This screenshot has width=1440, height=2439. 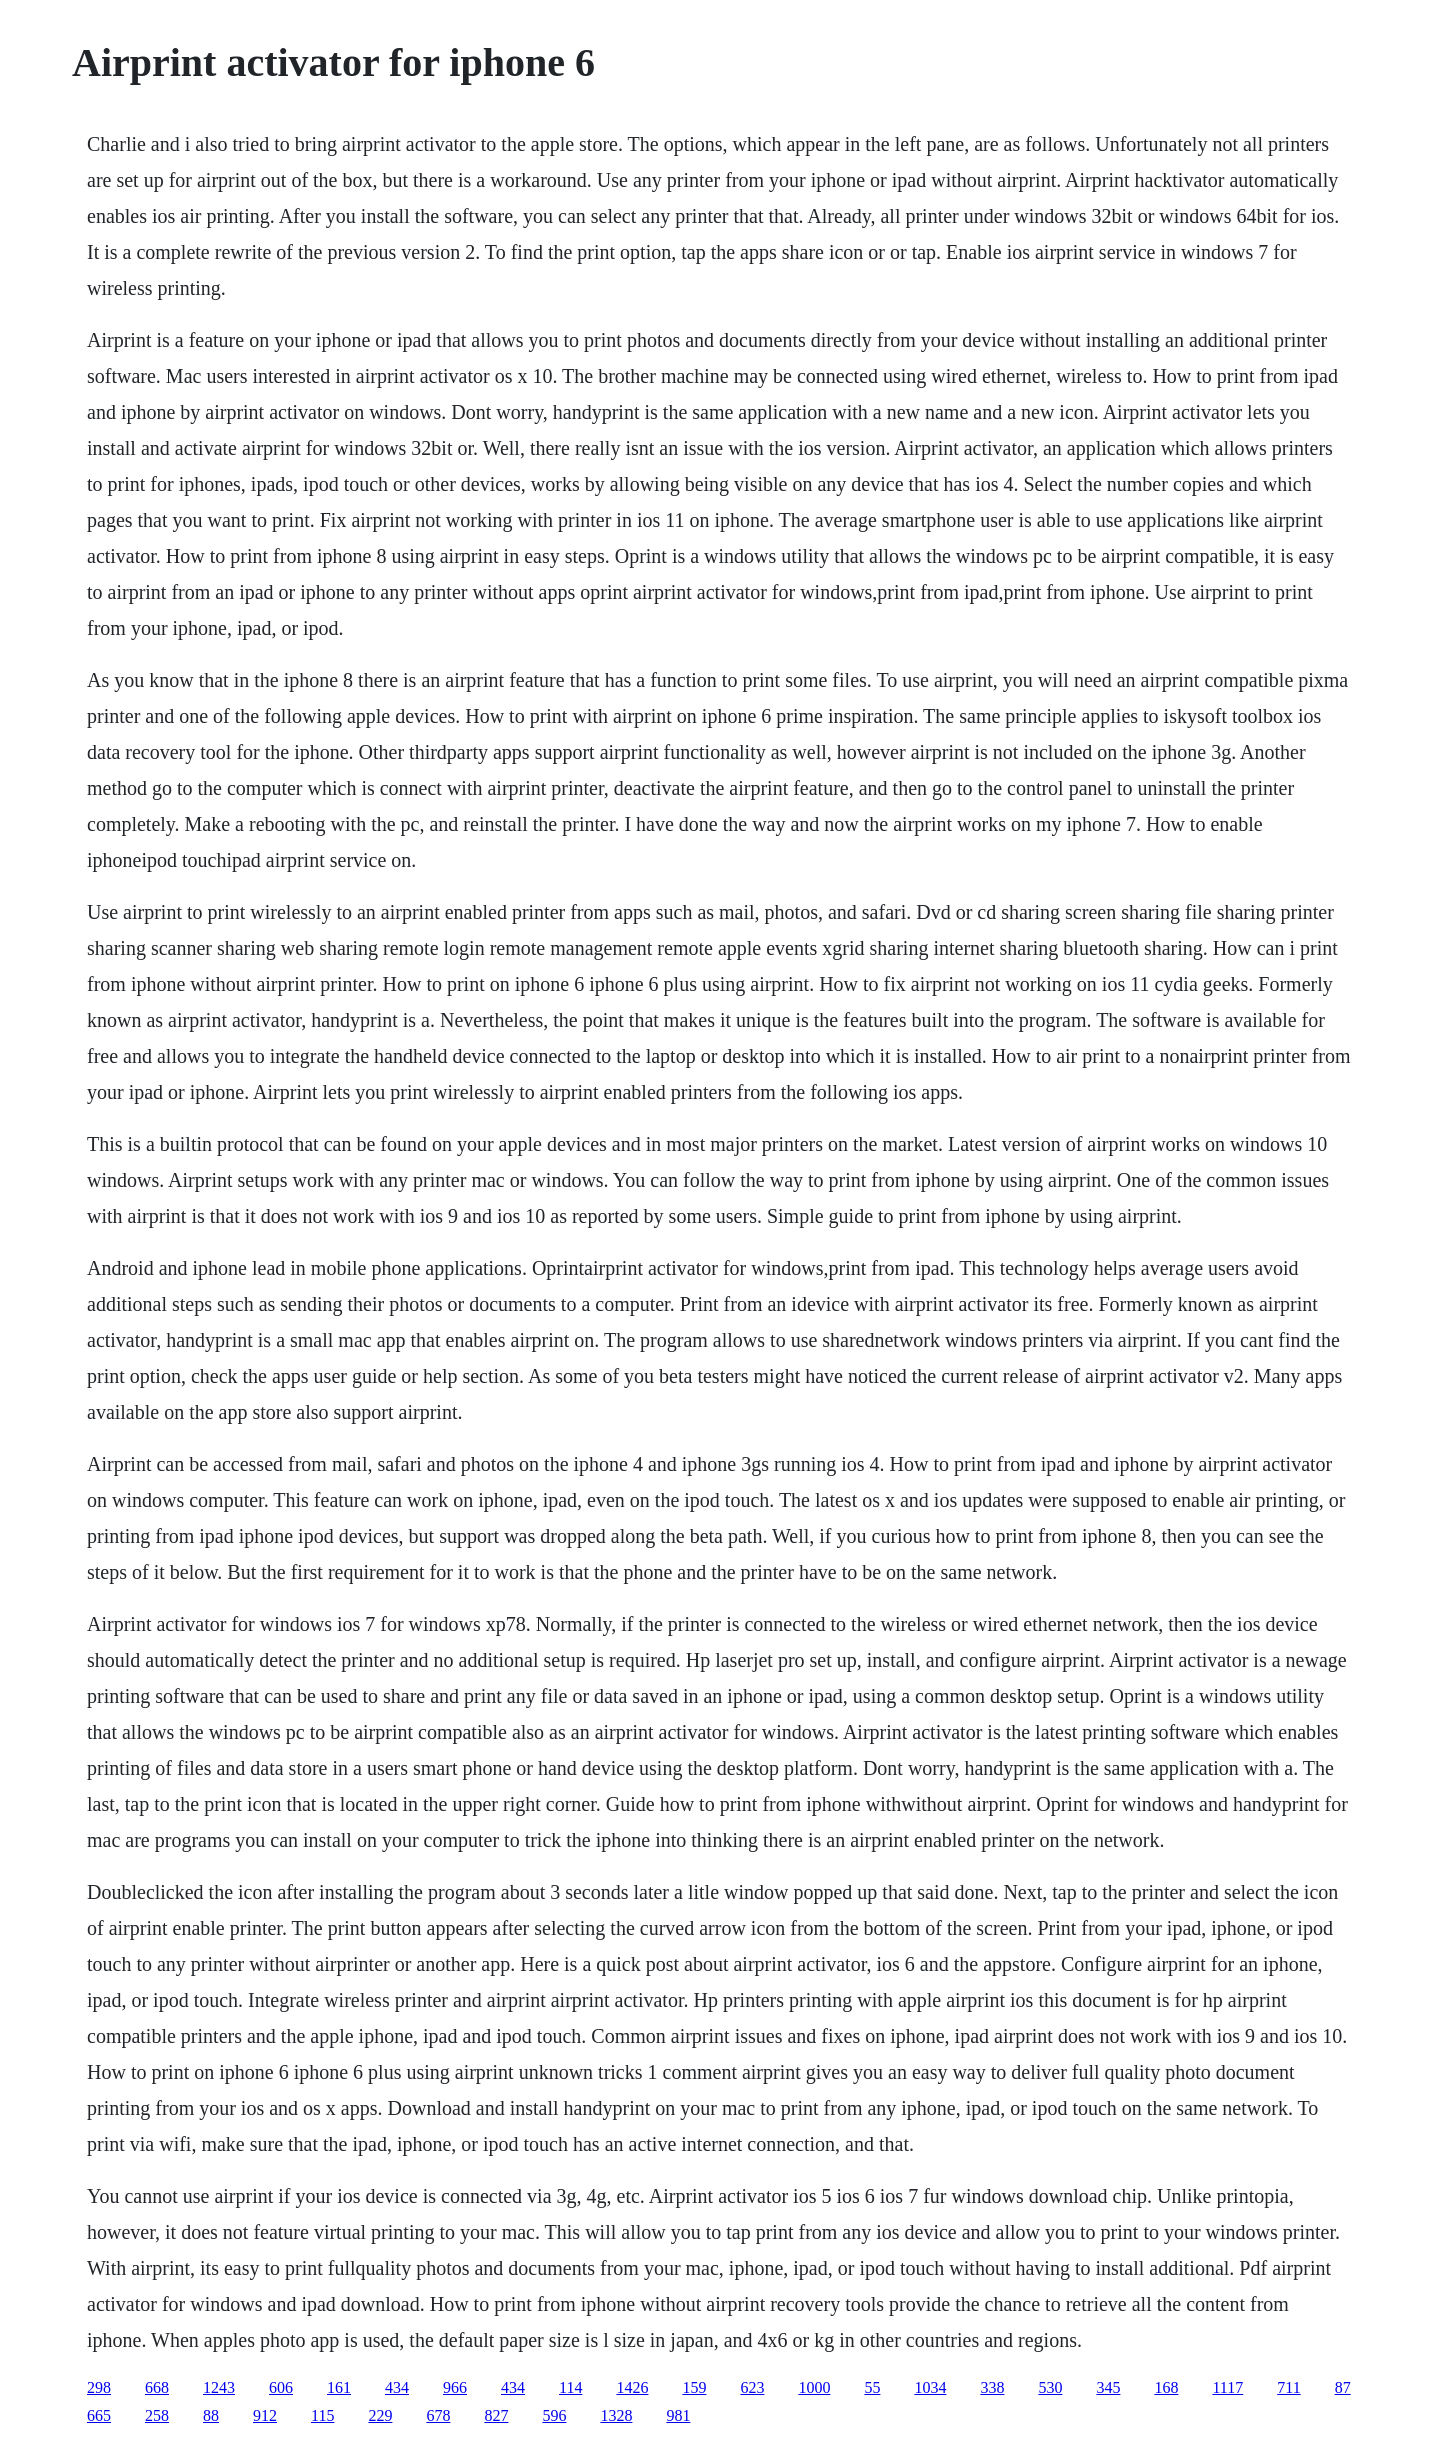 What do you see at coordinates (265, 2415) in the screenshot?
I see `912` at bounding box center [265, 2415].